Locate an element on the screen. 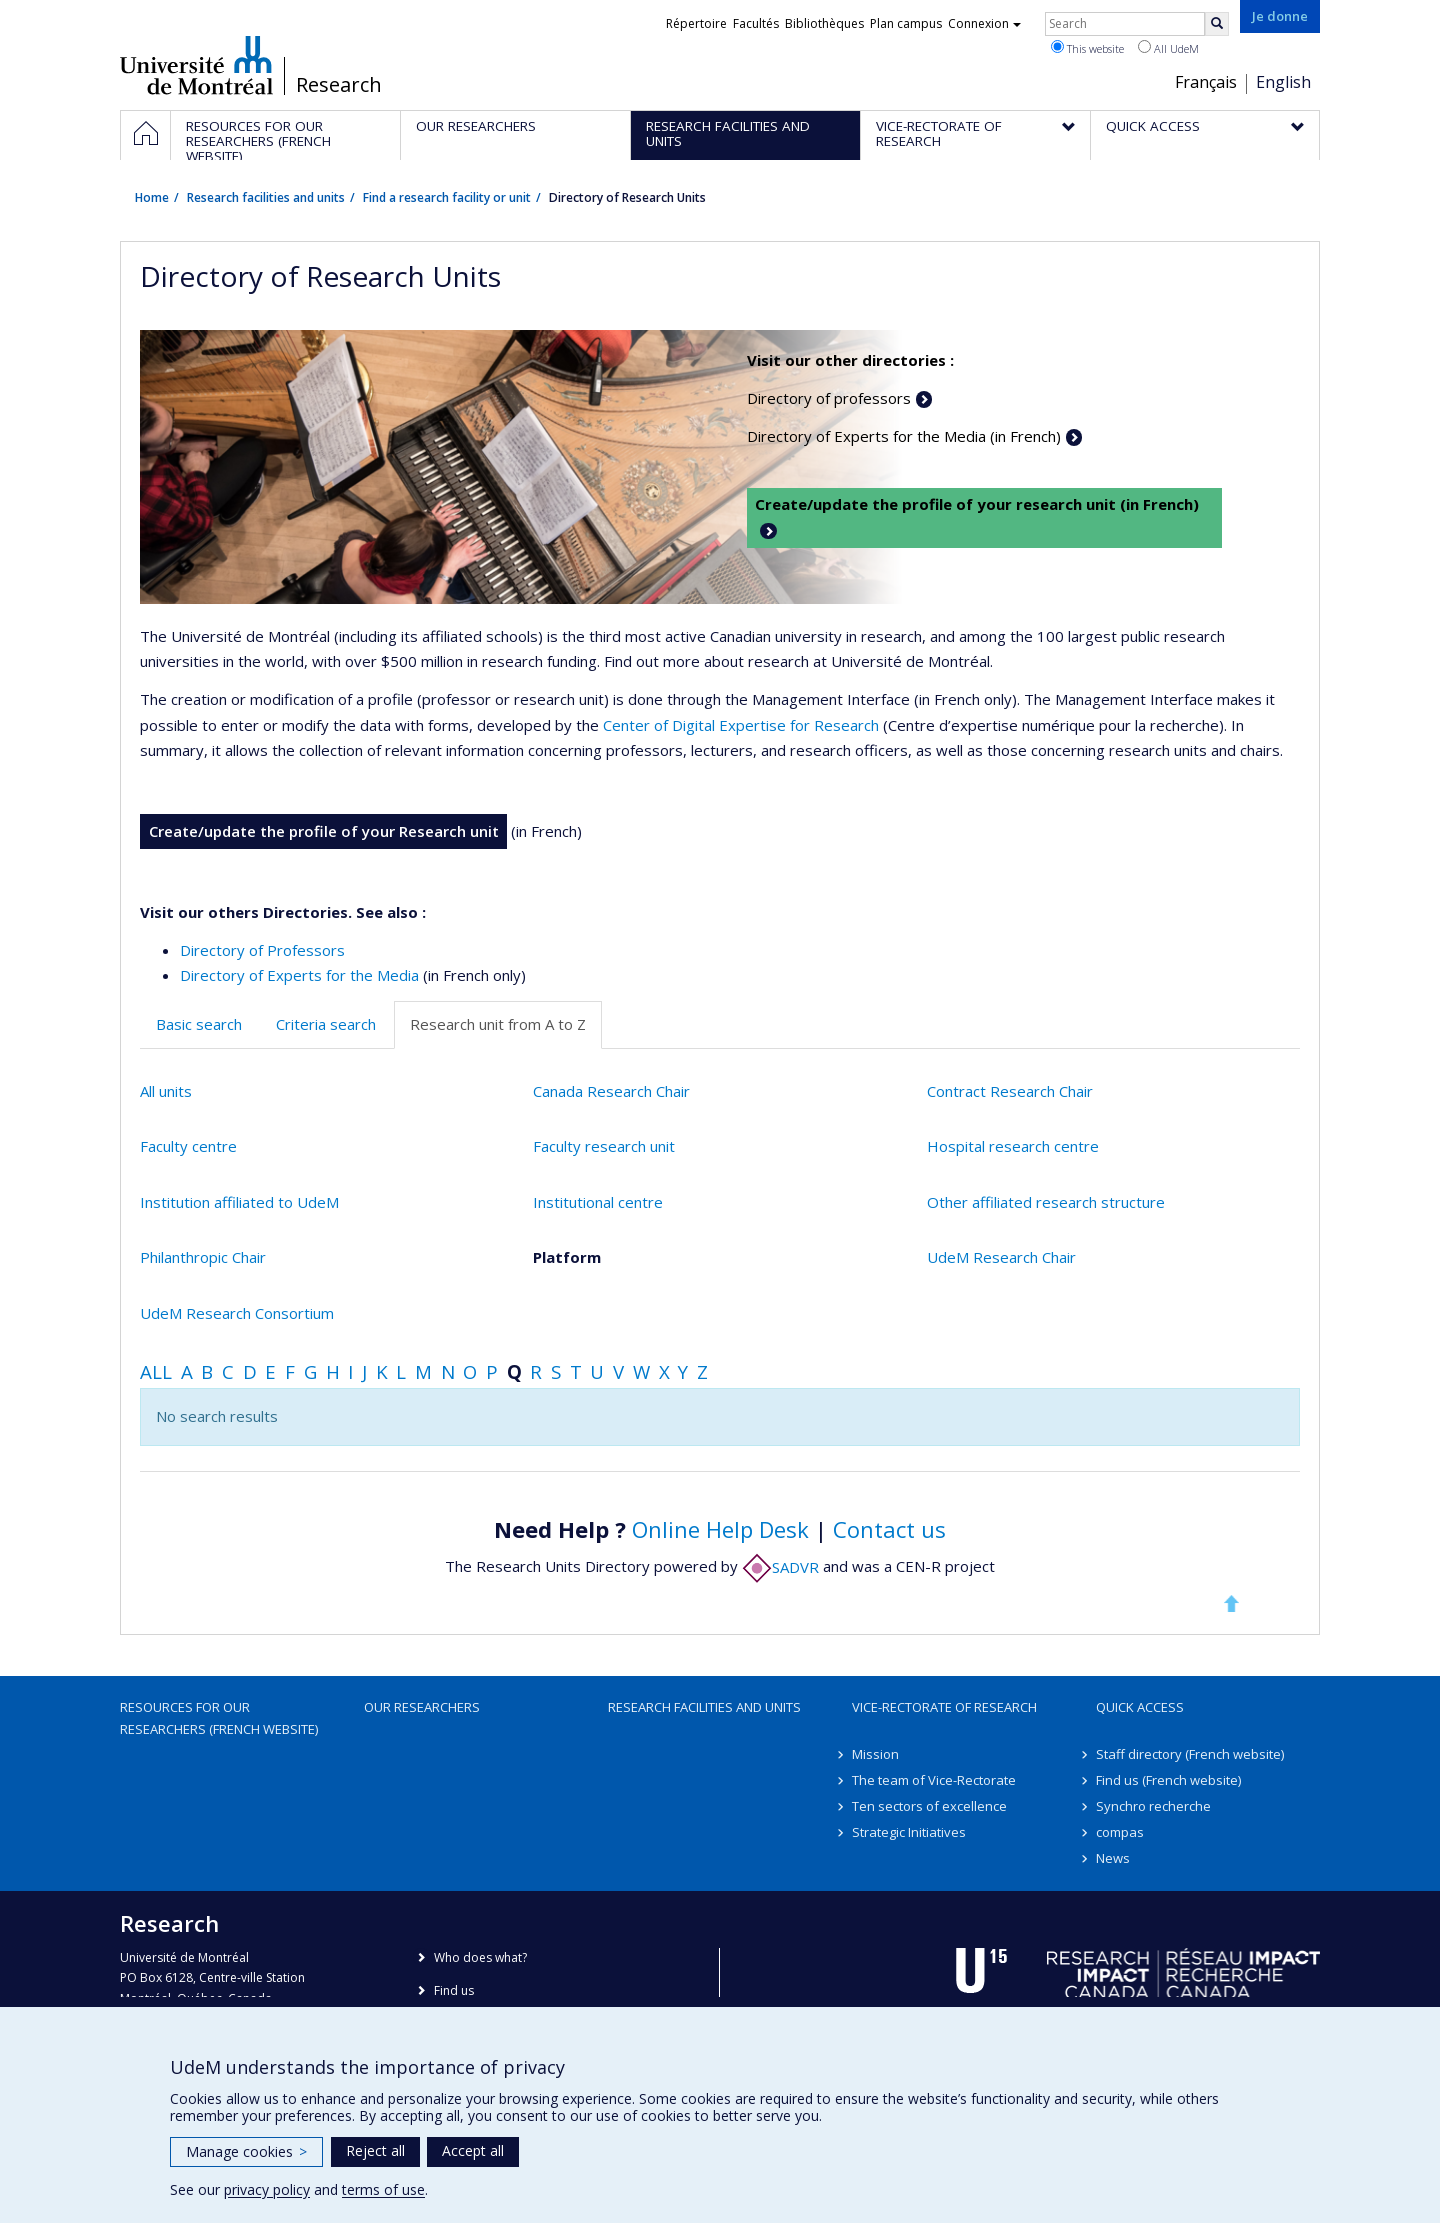  Canada Research Chair is located at coordinates (611, 1091).